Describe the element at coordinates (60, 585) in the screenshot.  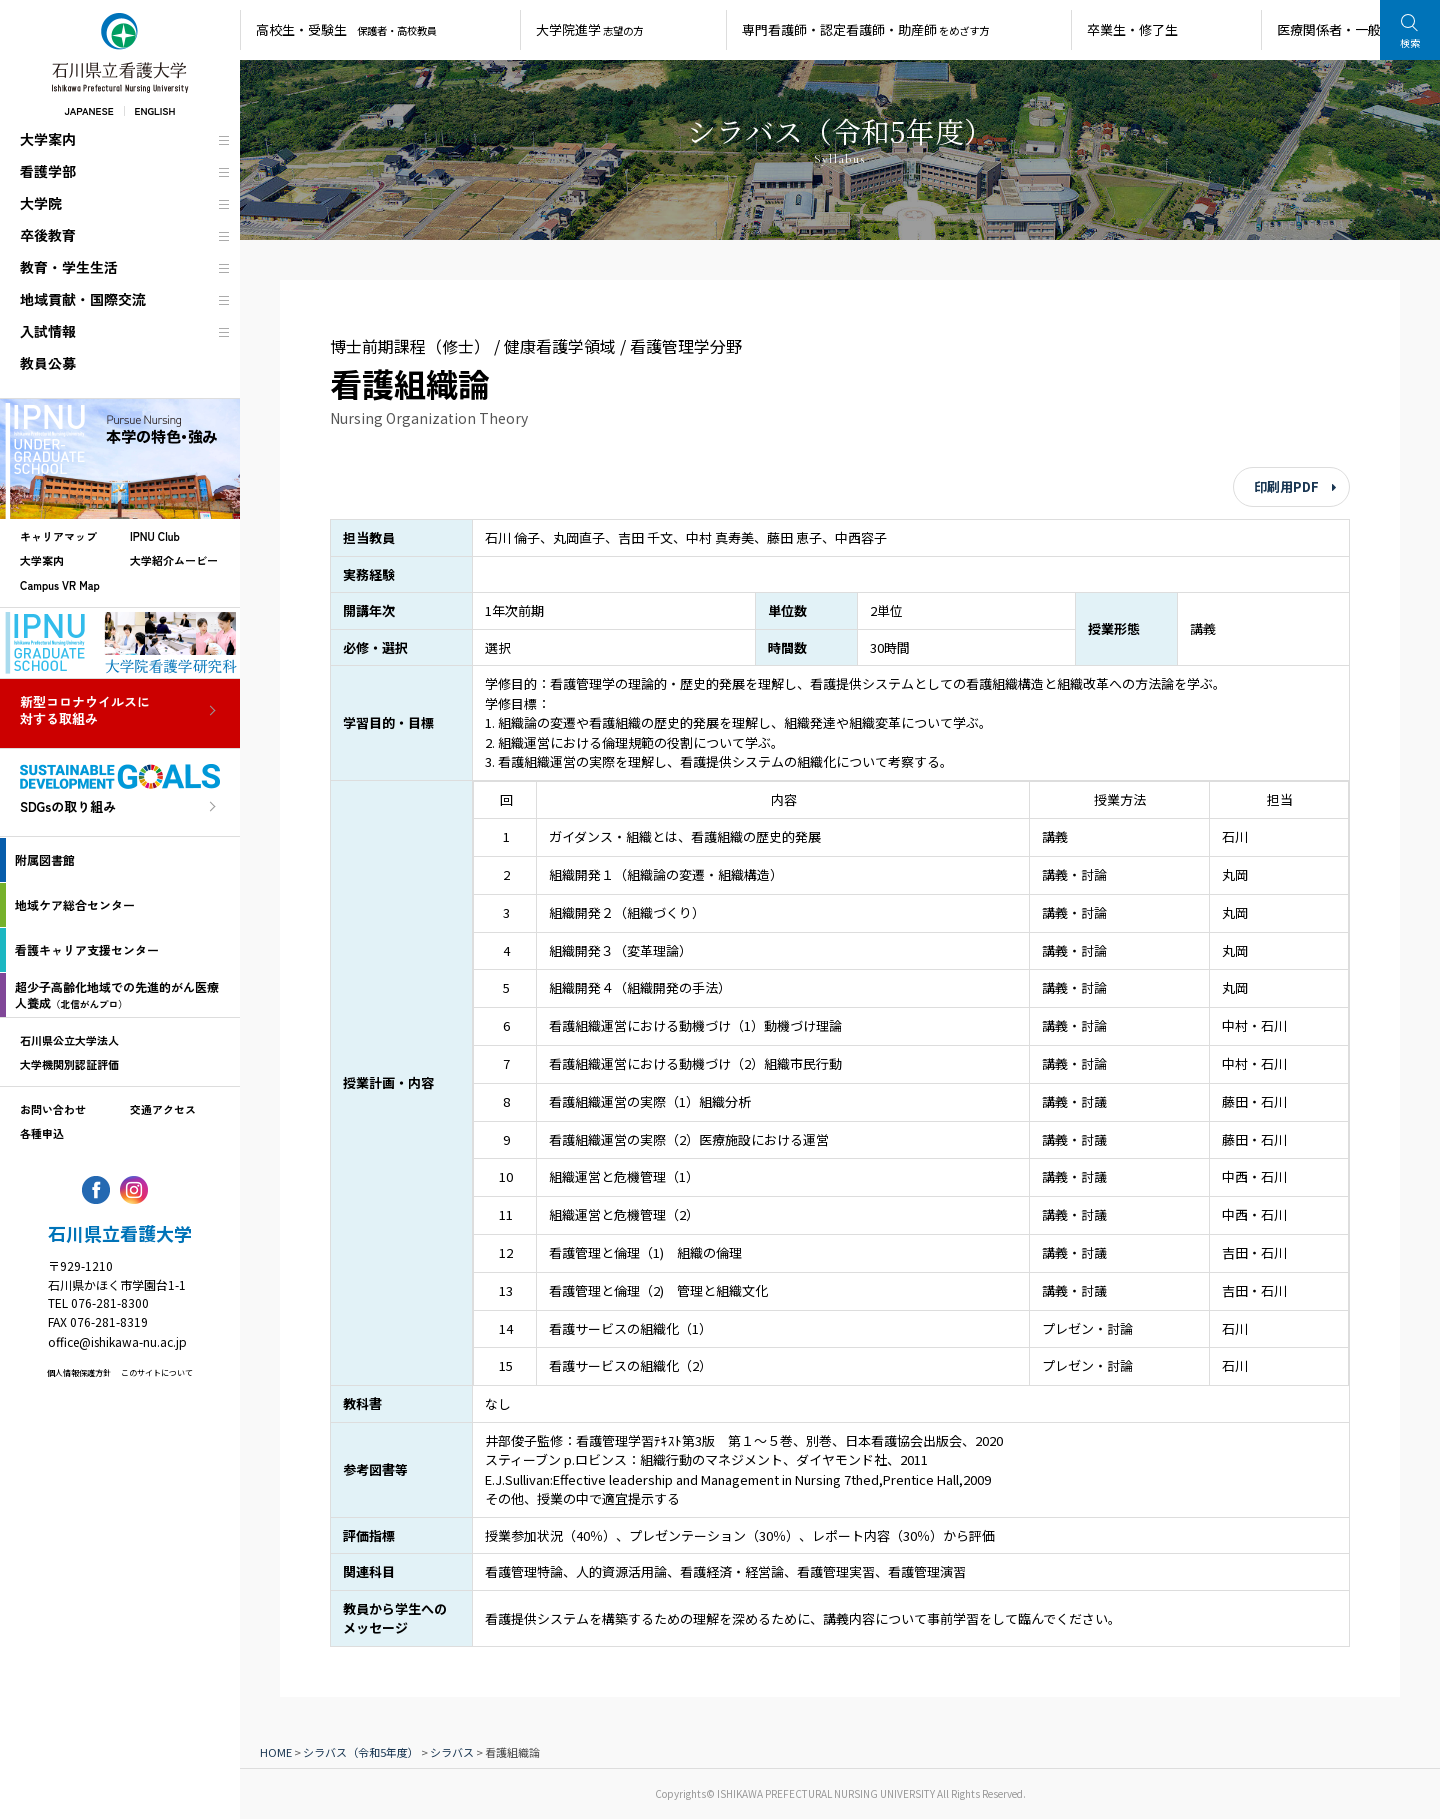
I see `Campus VR Map` at that location.